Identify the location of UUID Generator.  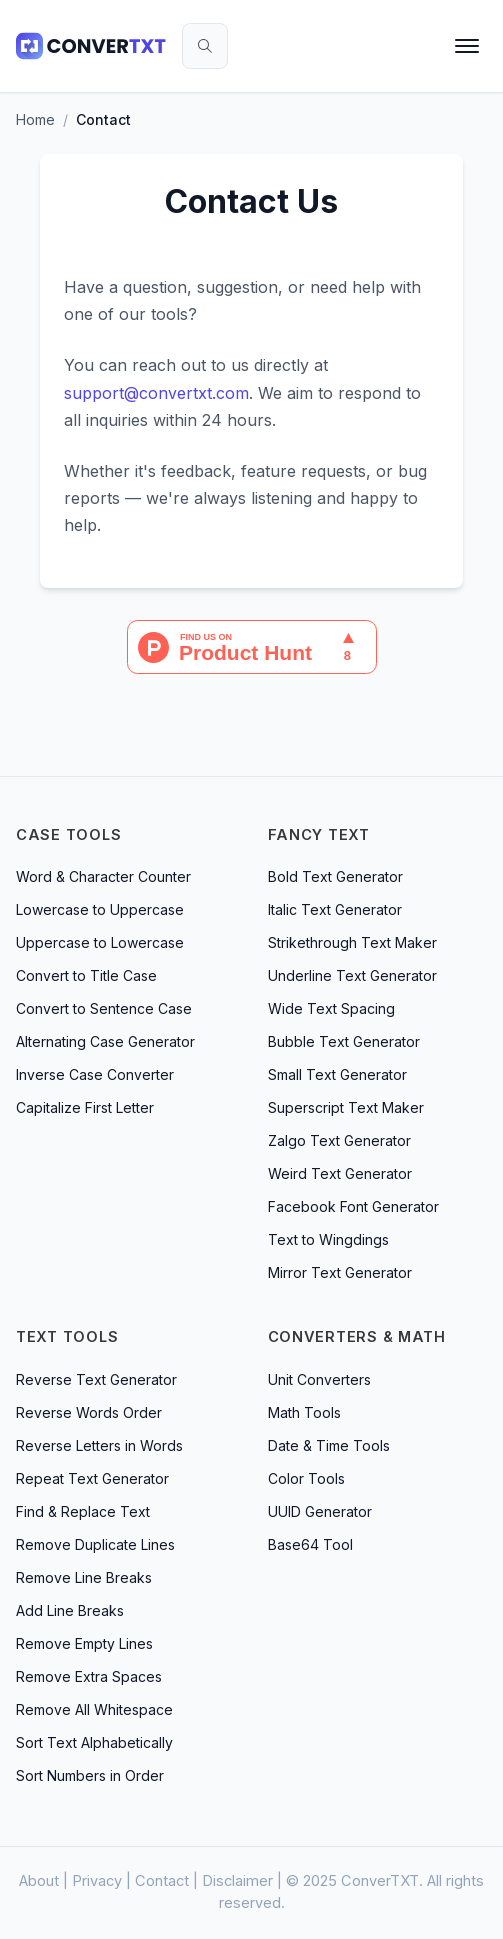
(320, 1511).